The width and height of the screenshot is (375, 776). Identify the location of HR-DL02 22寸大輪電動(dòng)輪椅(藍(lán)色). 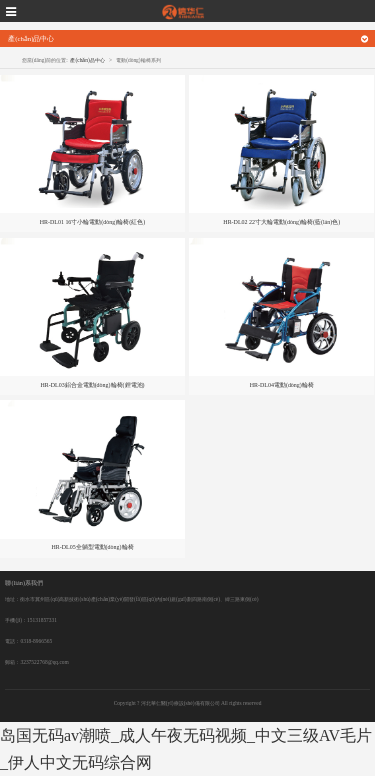
(281, 222).